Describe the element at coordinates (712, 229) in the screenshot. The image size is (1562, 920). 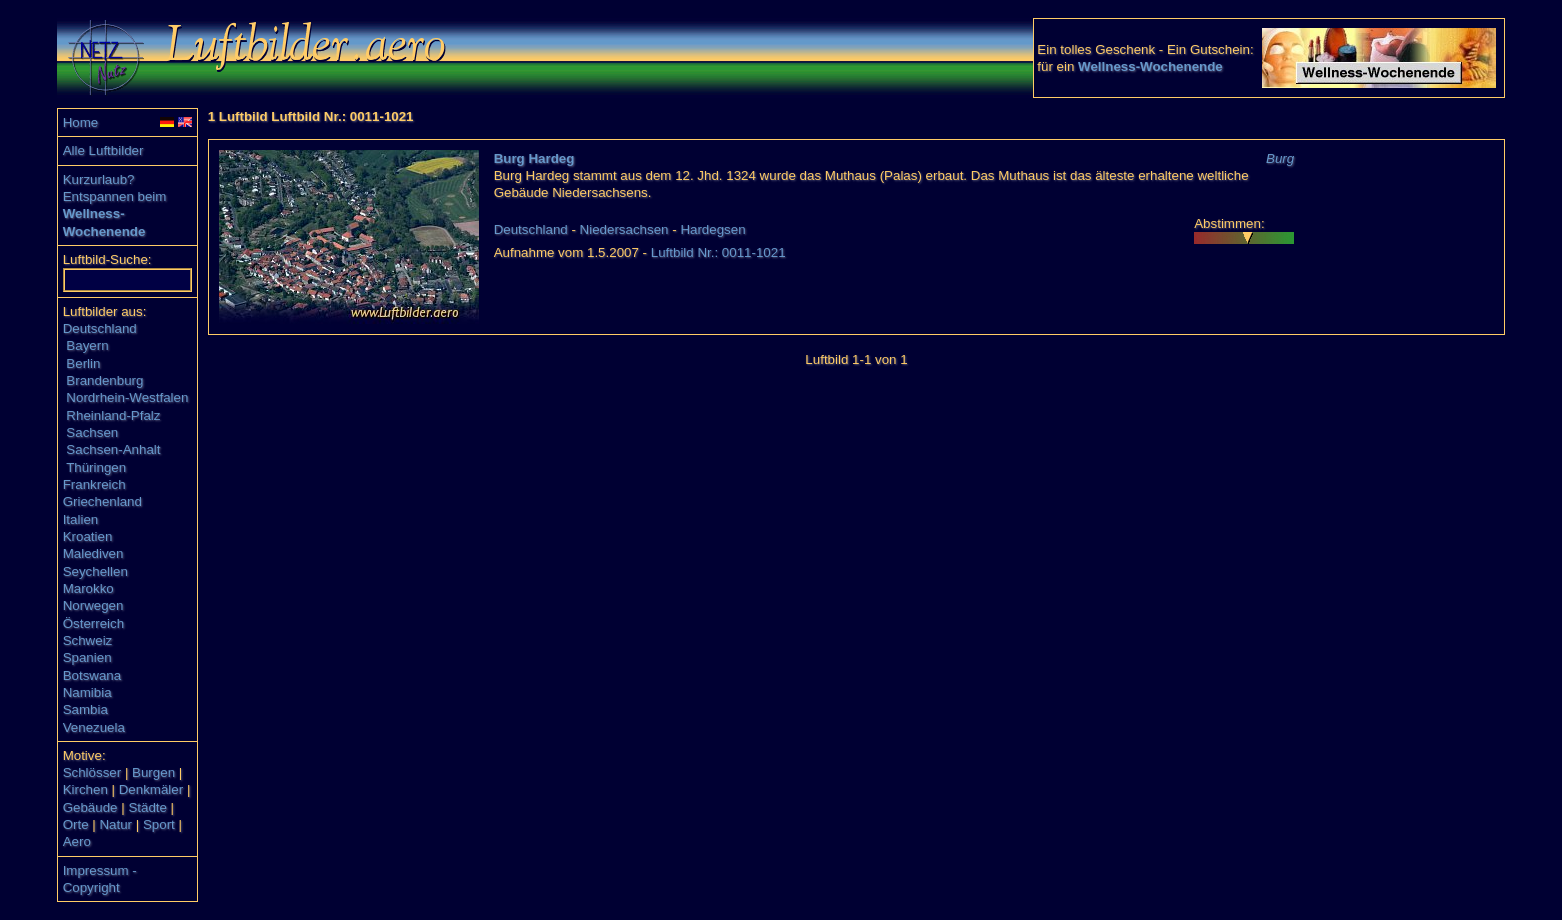
I see `Hardegsen` at that location.